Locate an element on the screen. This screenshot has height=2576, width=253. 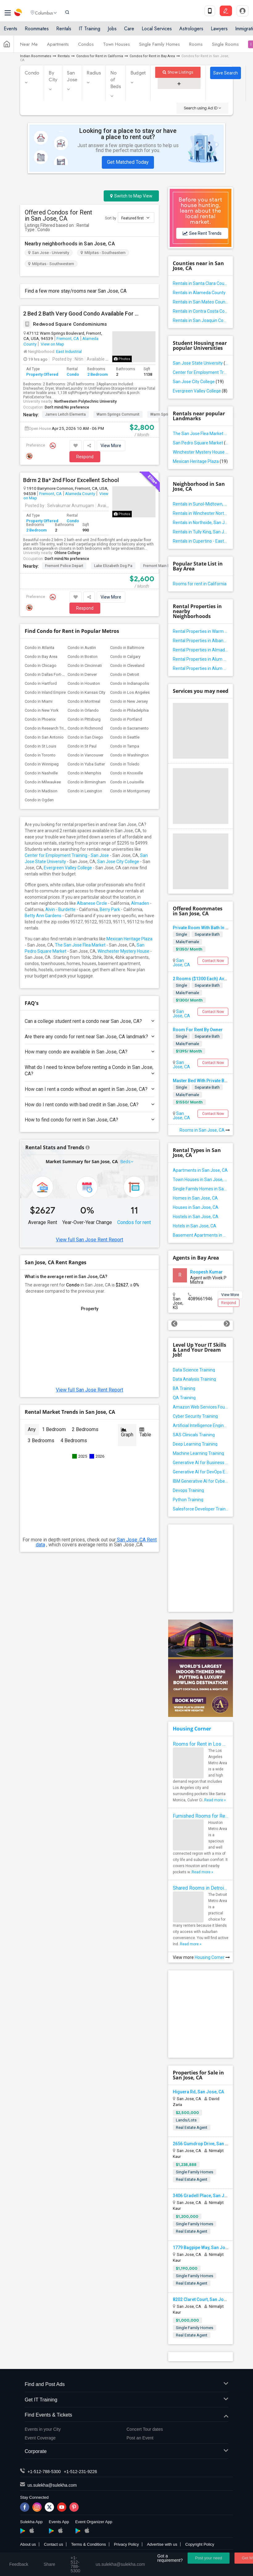
Alameda County is located at coordinates (80, 493).